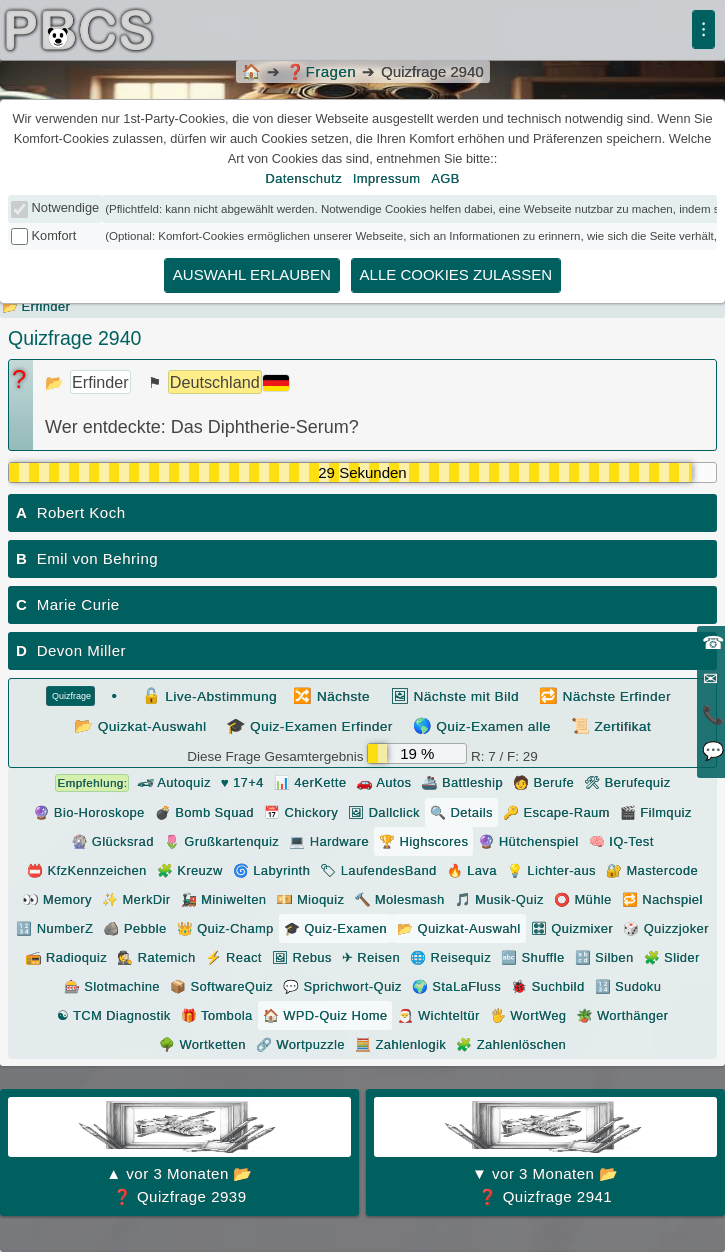 Image resolution: width=725 pixels, height=1252 pixels. Describe the element at coordinates (703, 29) in the screenshot. I see `⁝ [Menü]` at that location.